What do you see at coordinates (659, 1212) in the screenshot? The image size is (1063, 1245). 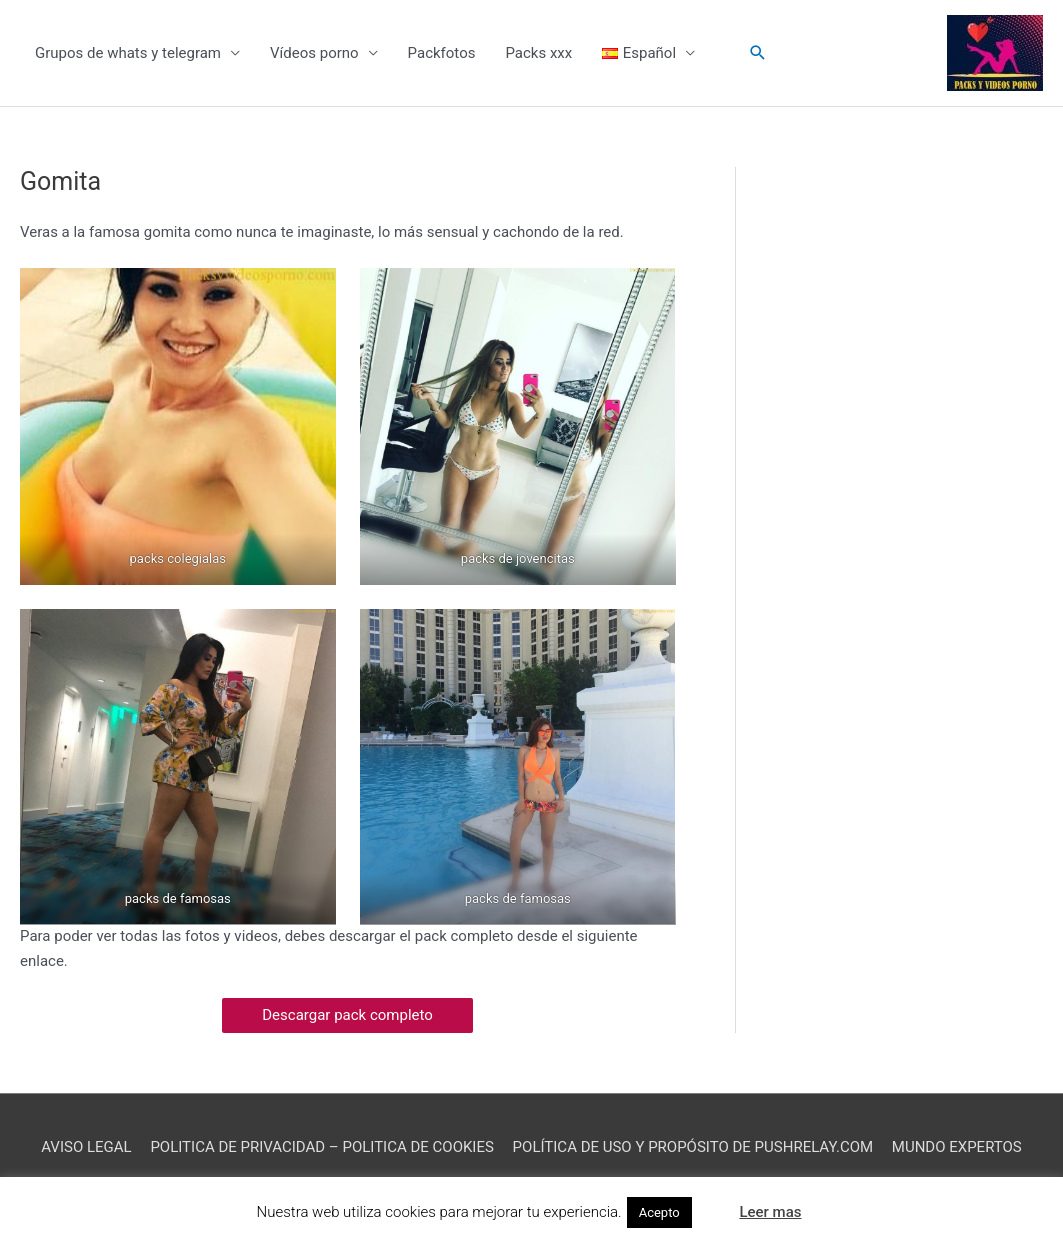 I see `Acepto [button]` at bounding box center [659, 1212].